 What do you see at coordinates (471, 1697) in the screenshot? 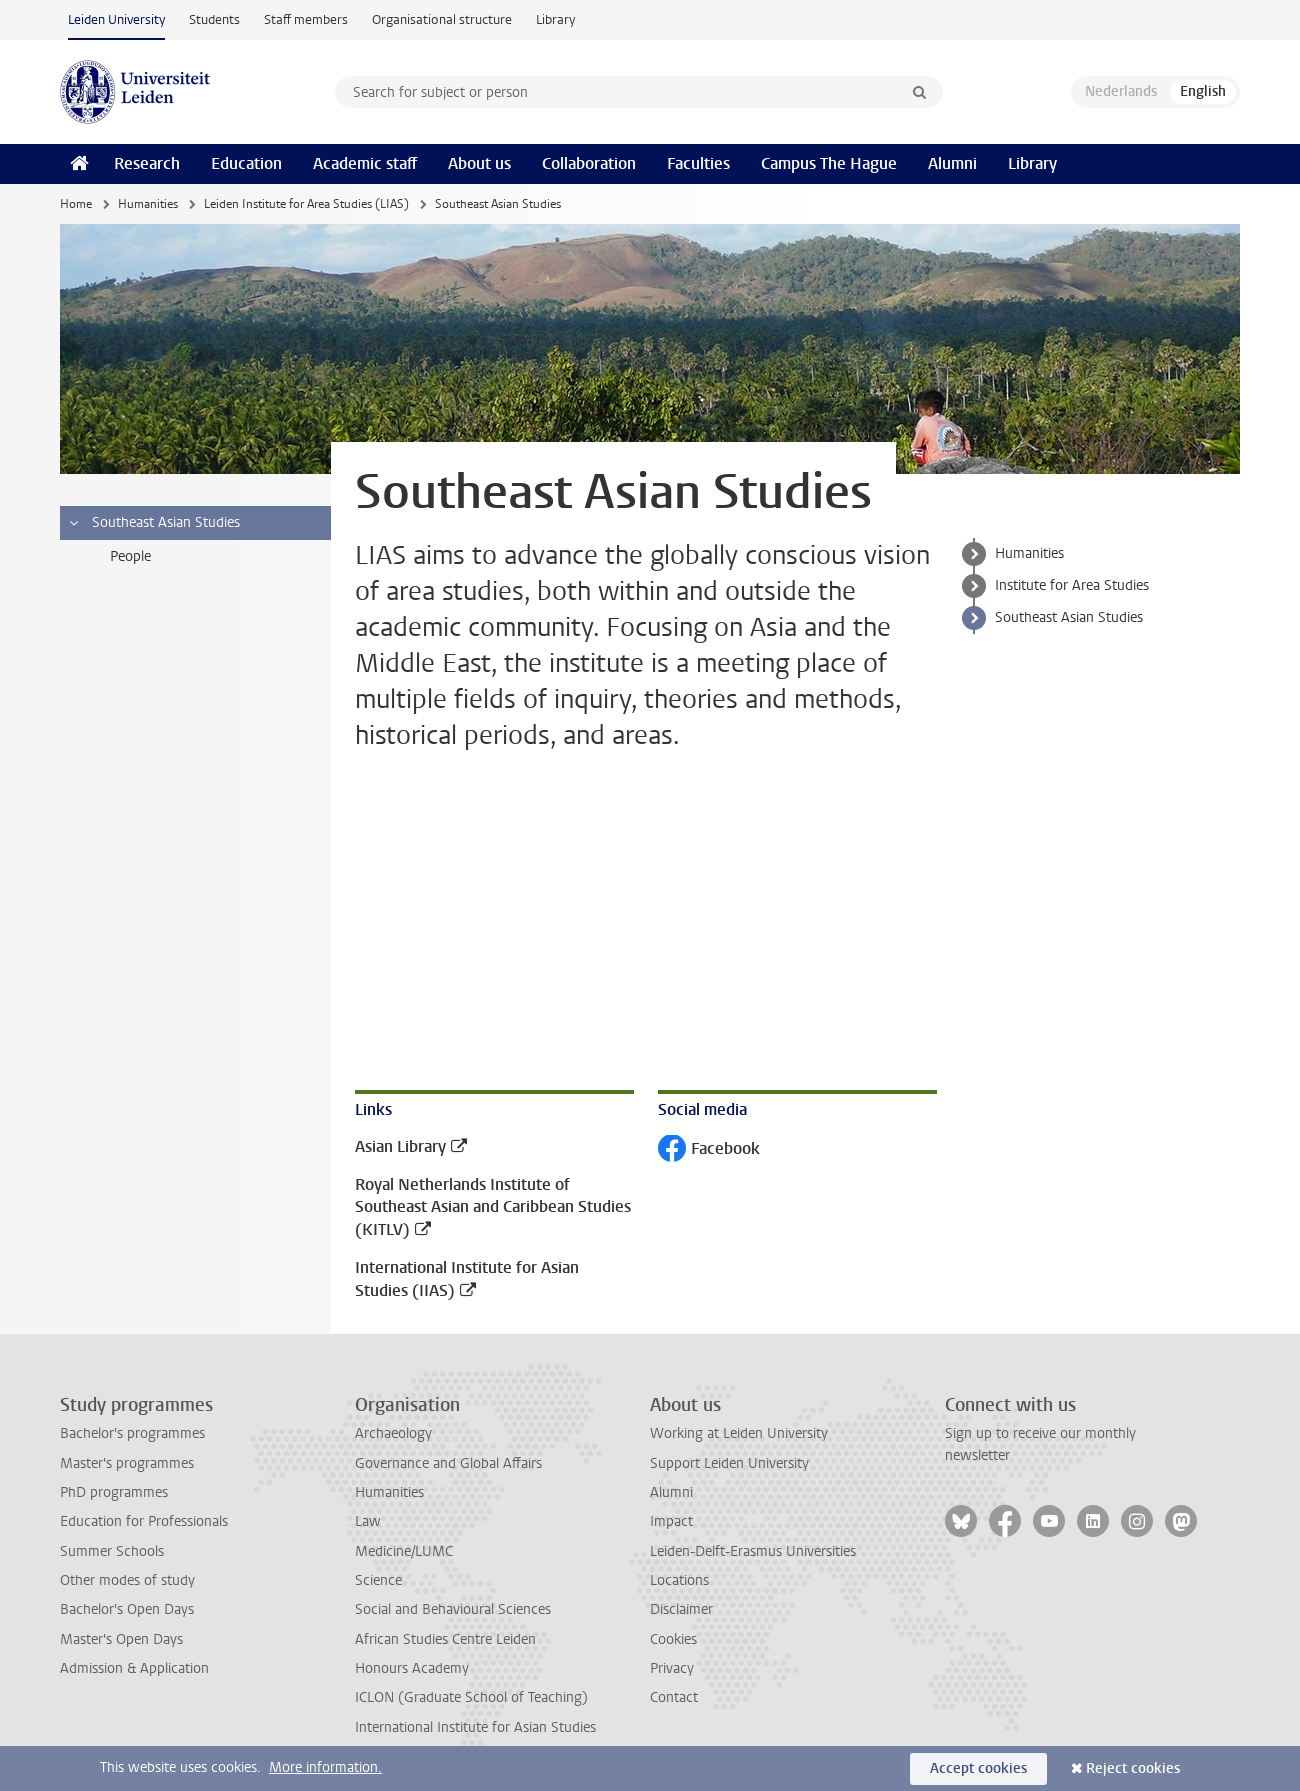
I see `ICLON (Graduate School of Teaching)` at bounding box center [471, 1697].